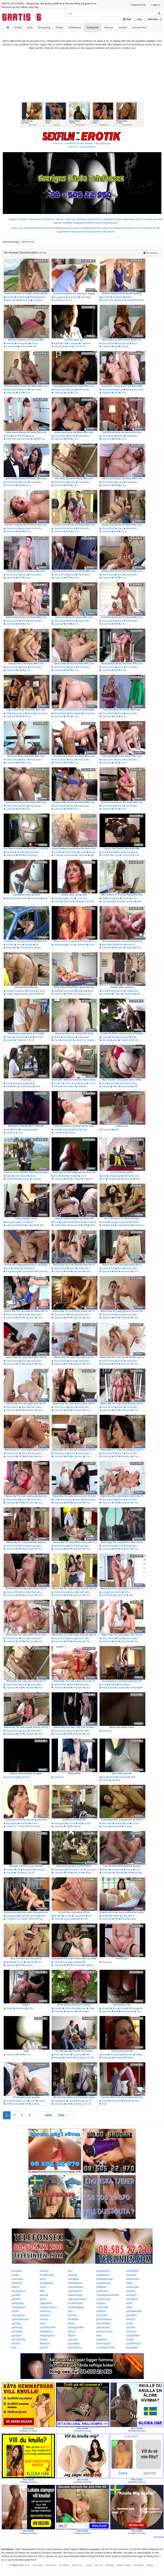 The image size is (164, 2576). Describe the element at coordinates (137, 2011) in the screenshot. I see `Pov` at that location.